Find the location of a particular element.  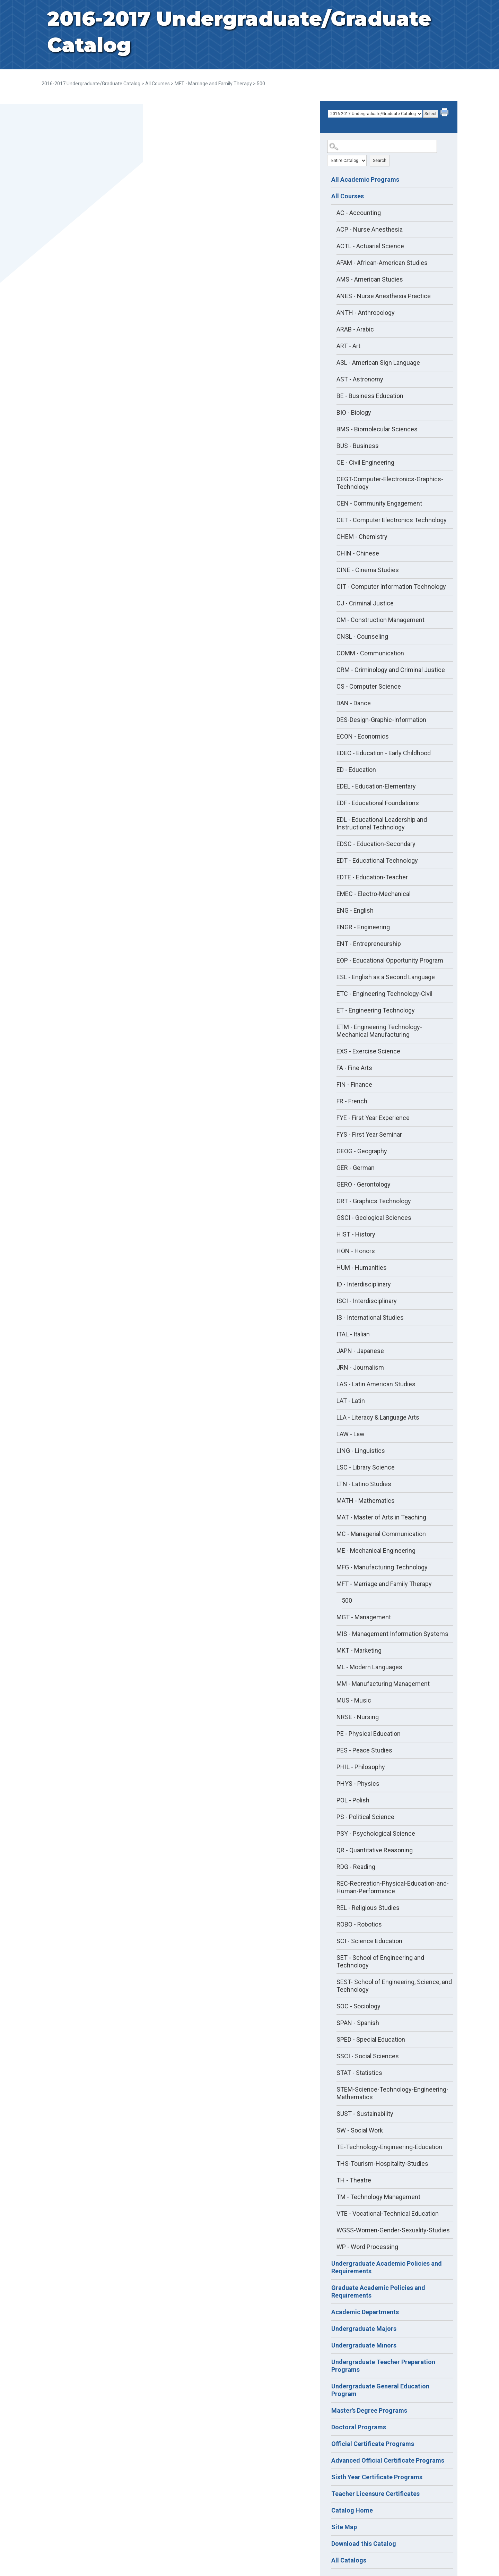

CIT - Computer Information Technology is located at coordinates (391, 586).